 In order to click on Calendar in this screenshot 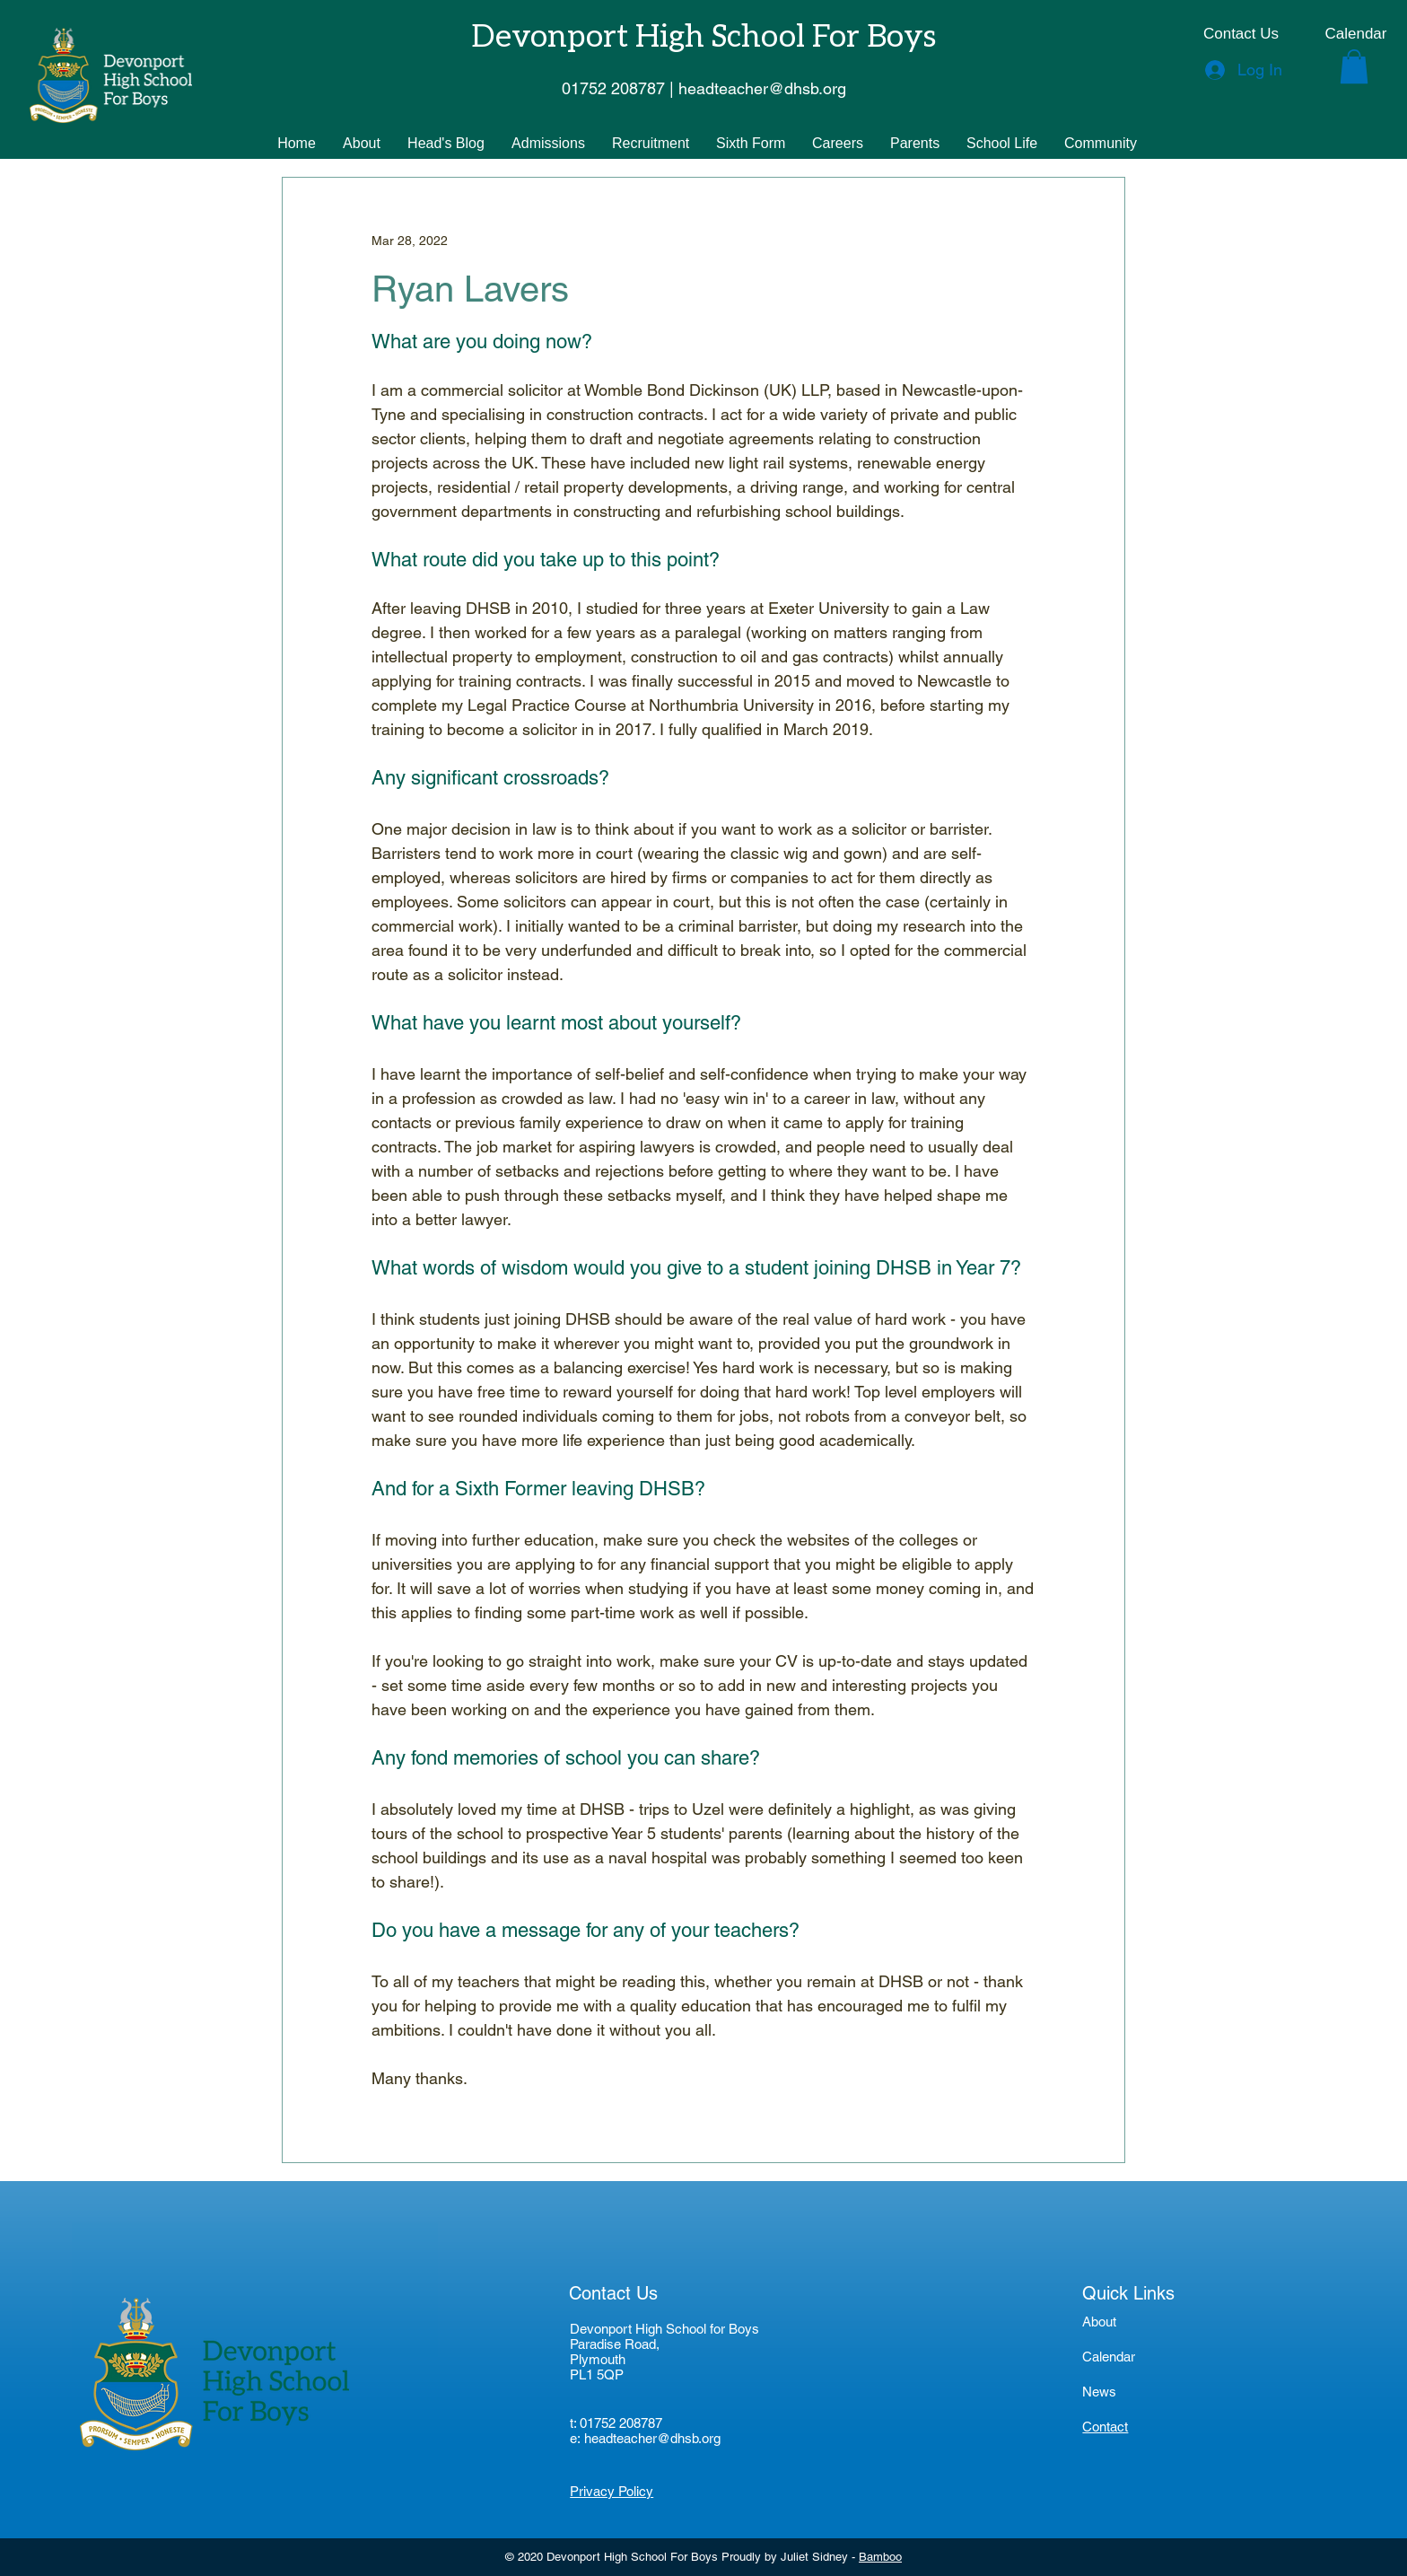, I will do `click(1108, 2356)`.